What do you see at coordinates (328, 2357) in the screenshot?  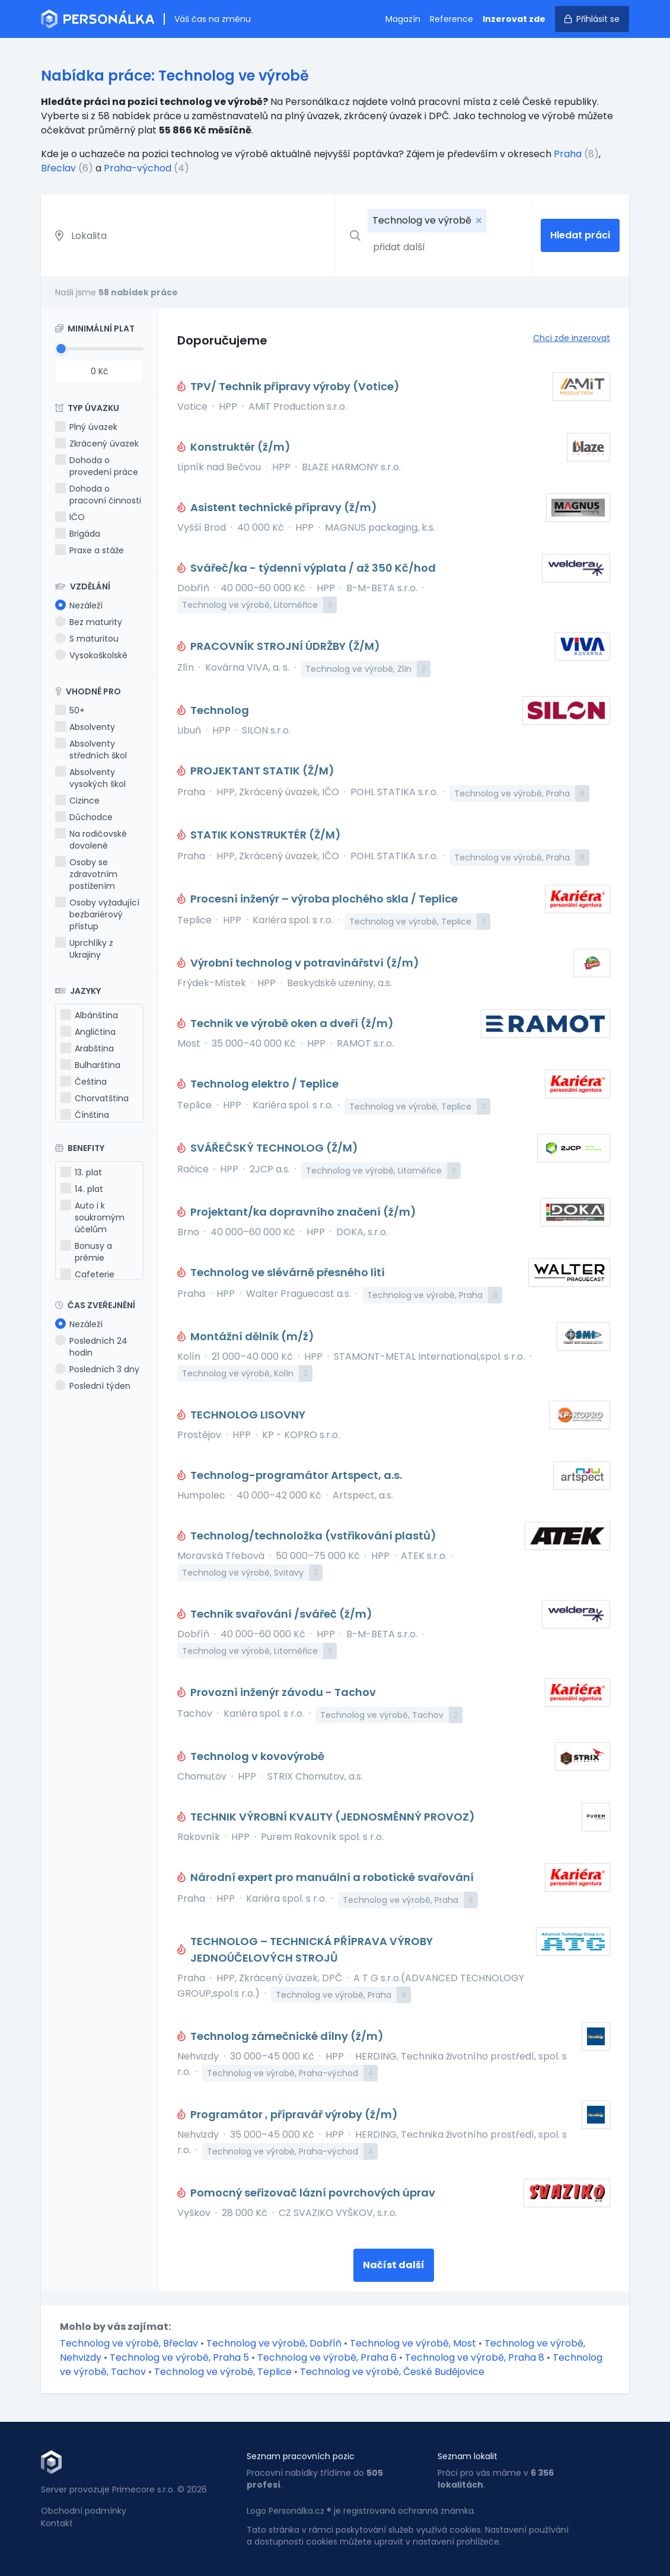 I see `Technolog ve výrobě, Praha 6` at bounding box center [328, 2357].